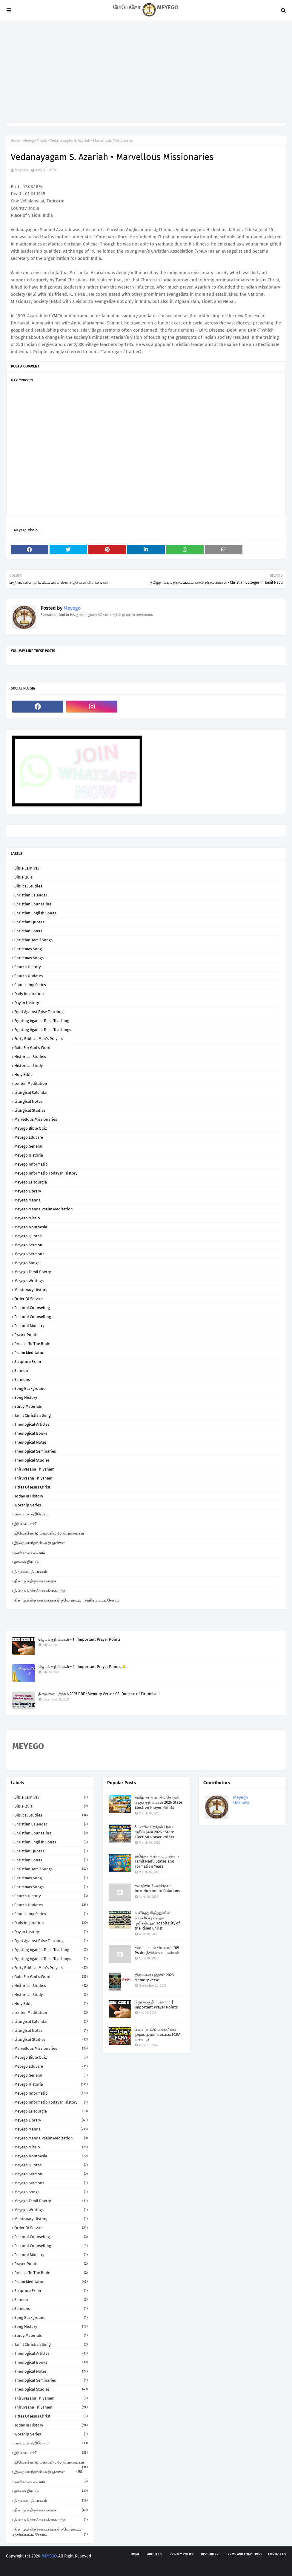  Describe the element at coordinates (32, 1415) in the screenshot. I see `Tamil Christian Song` at that location.